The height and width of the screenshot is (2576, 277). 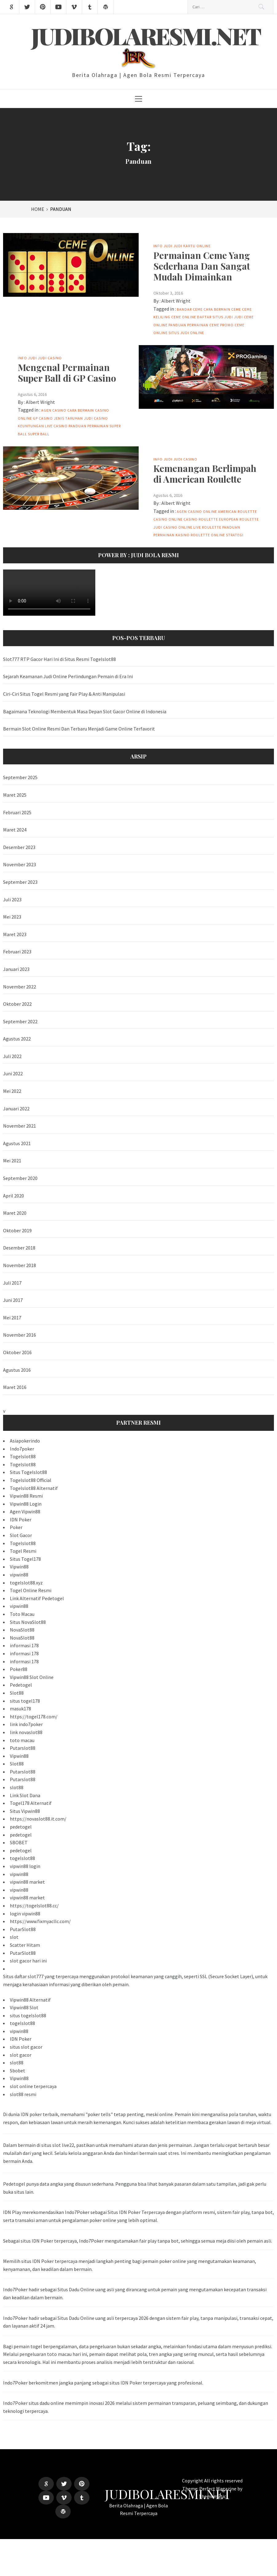 I want to click on Situs Togel178, so click(x=25, y=1559).